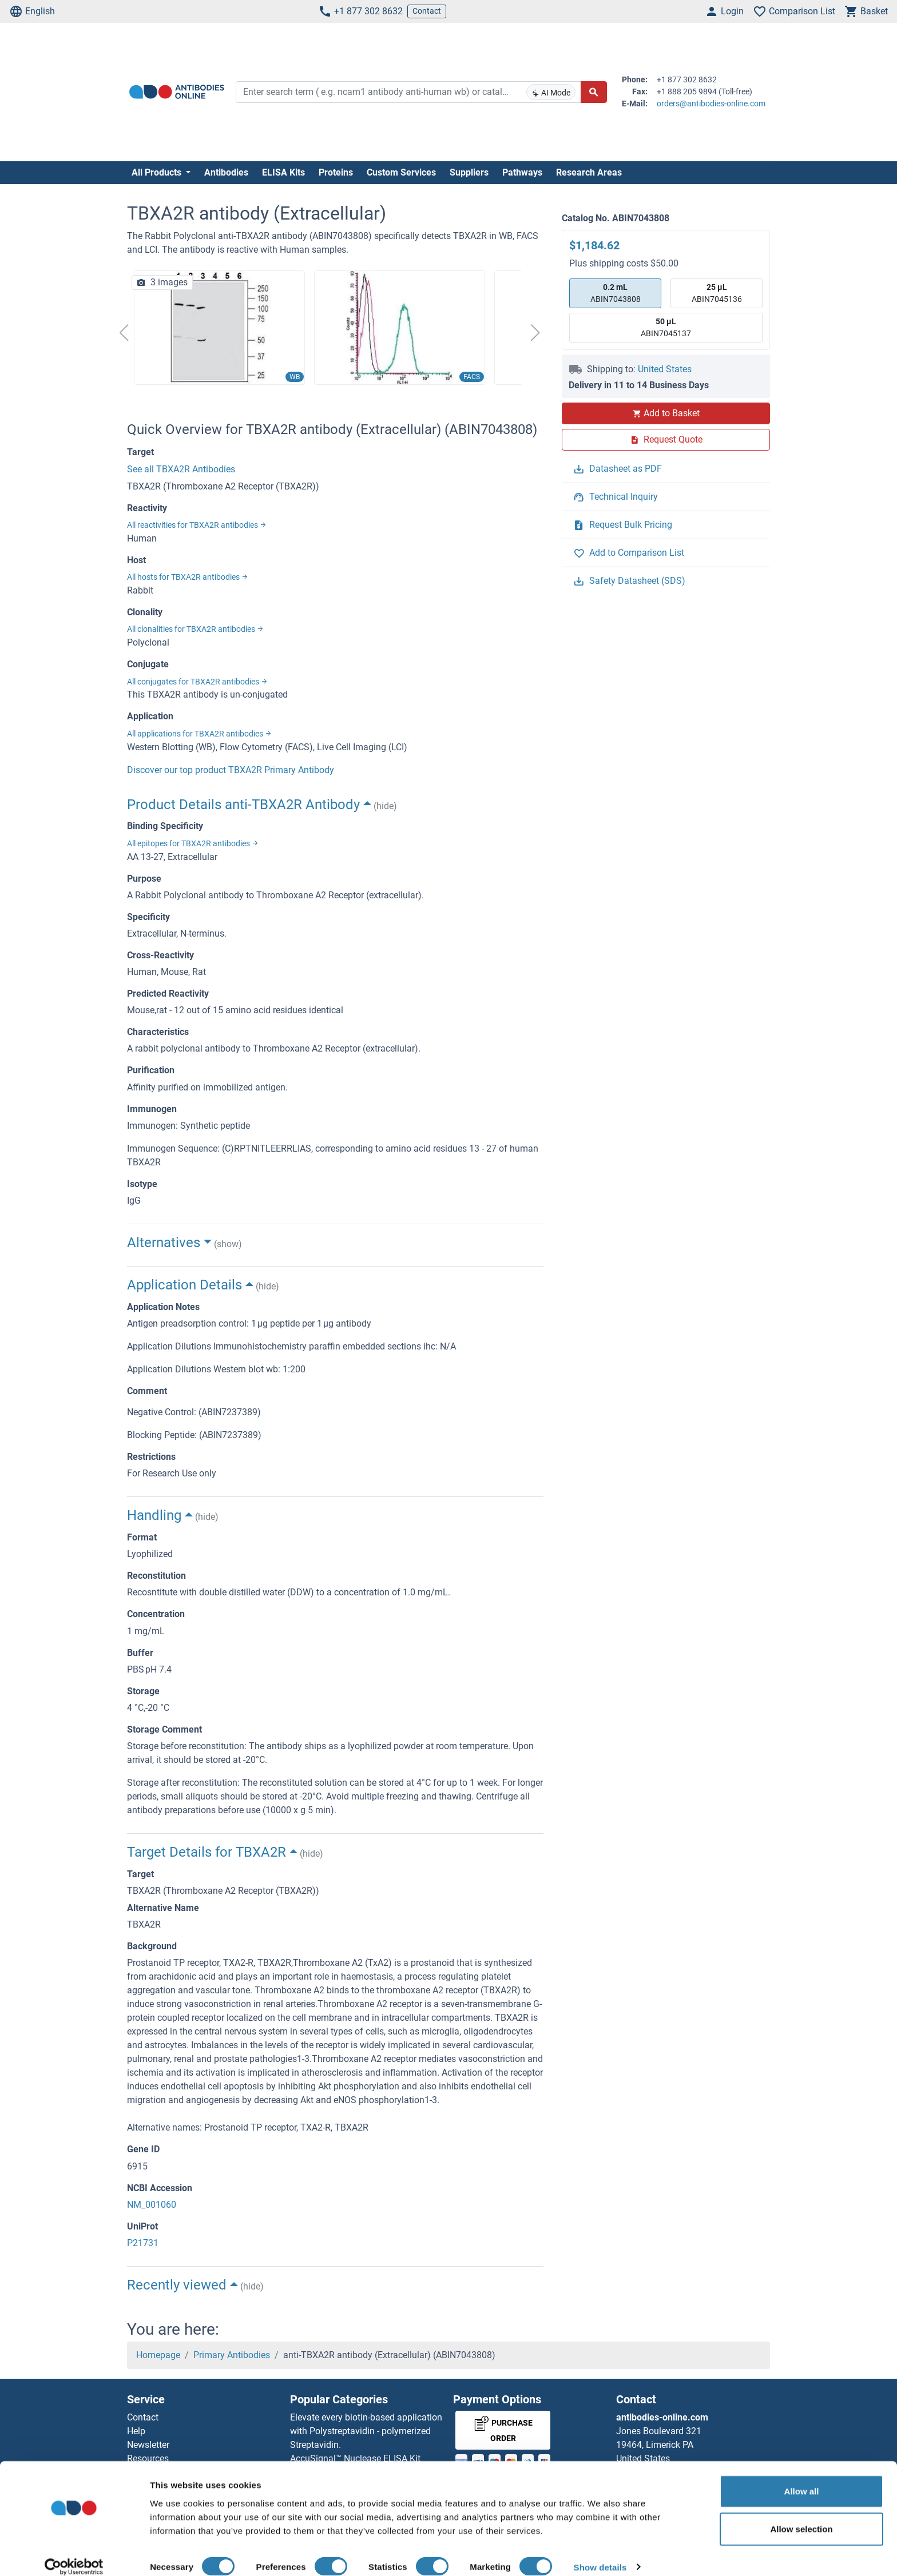  Describe the element at coordinates (136, 2431) in the screenshot. I see `Help` at that location.